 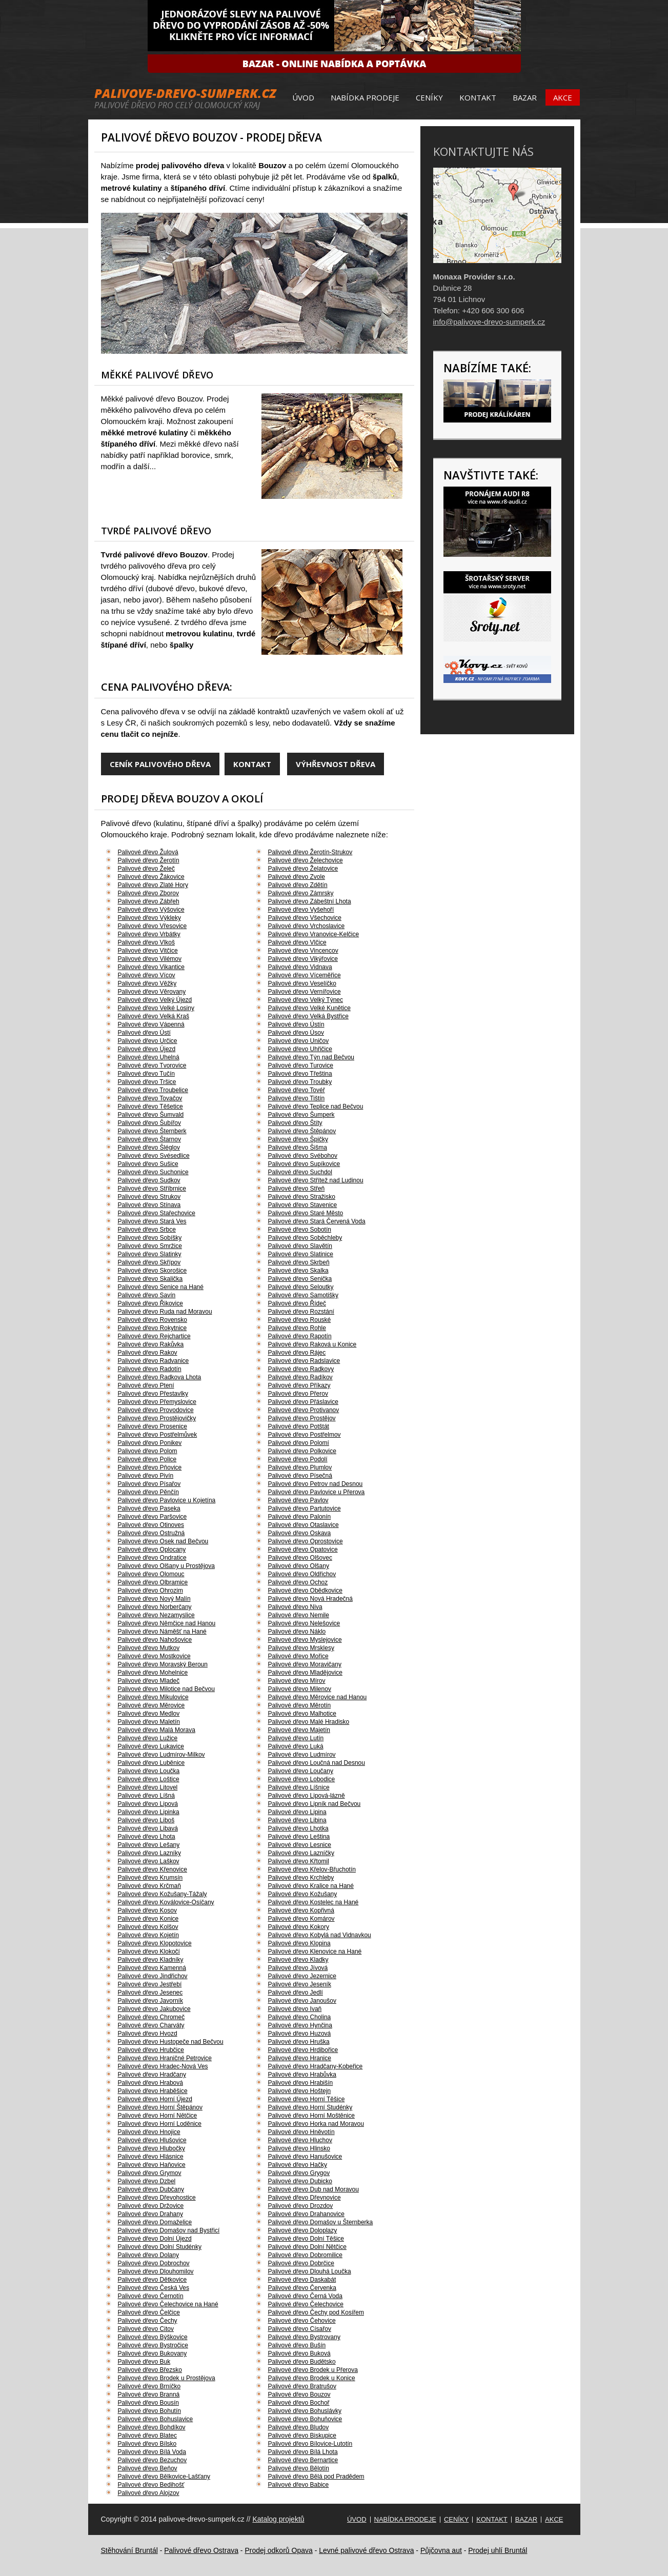 What do you see at coordinates (149, 934) in the screenshot?
I see `Palivové dřevo Vrbátky` at bounding box center [149, 934].